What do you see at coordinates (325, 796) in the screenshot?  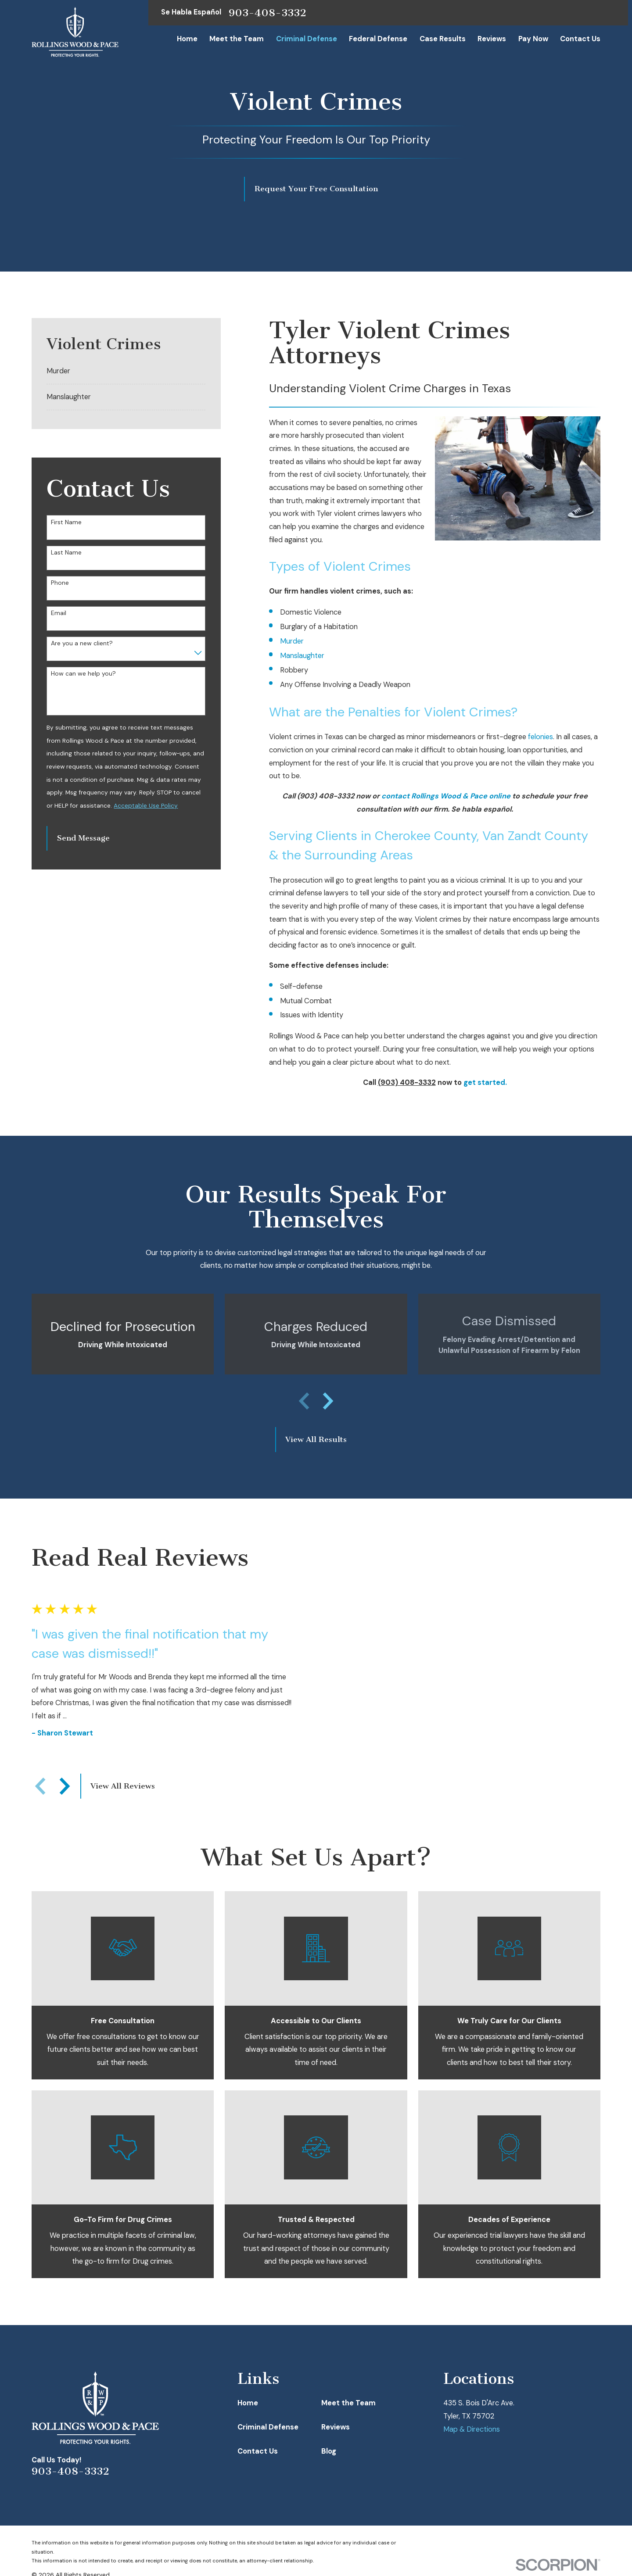 I see `(903) 408-3332` at bounding box center [325, 796].